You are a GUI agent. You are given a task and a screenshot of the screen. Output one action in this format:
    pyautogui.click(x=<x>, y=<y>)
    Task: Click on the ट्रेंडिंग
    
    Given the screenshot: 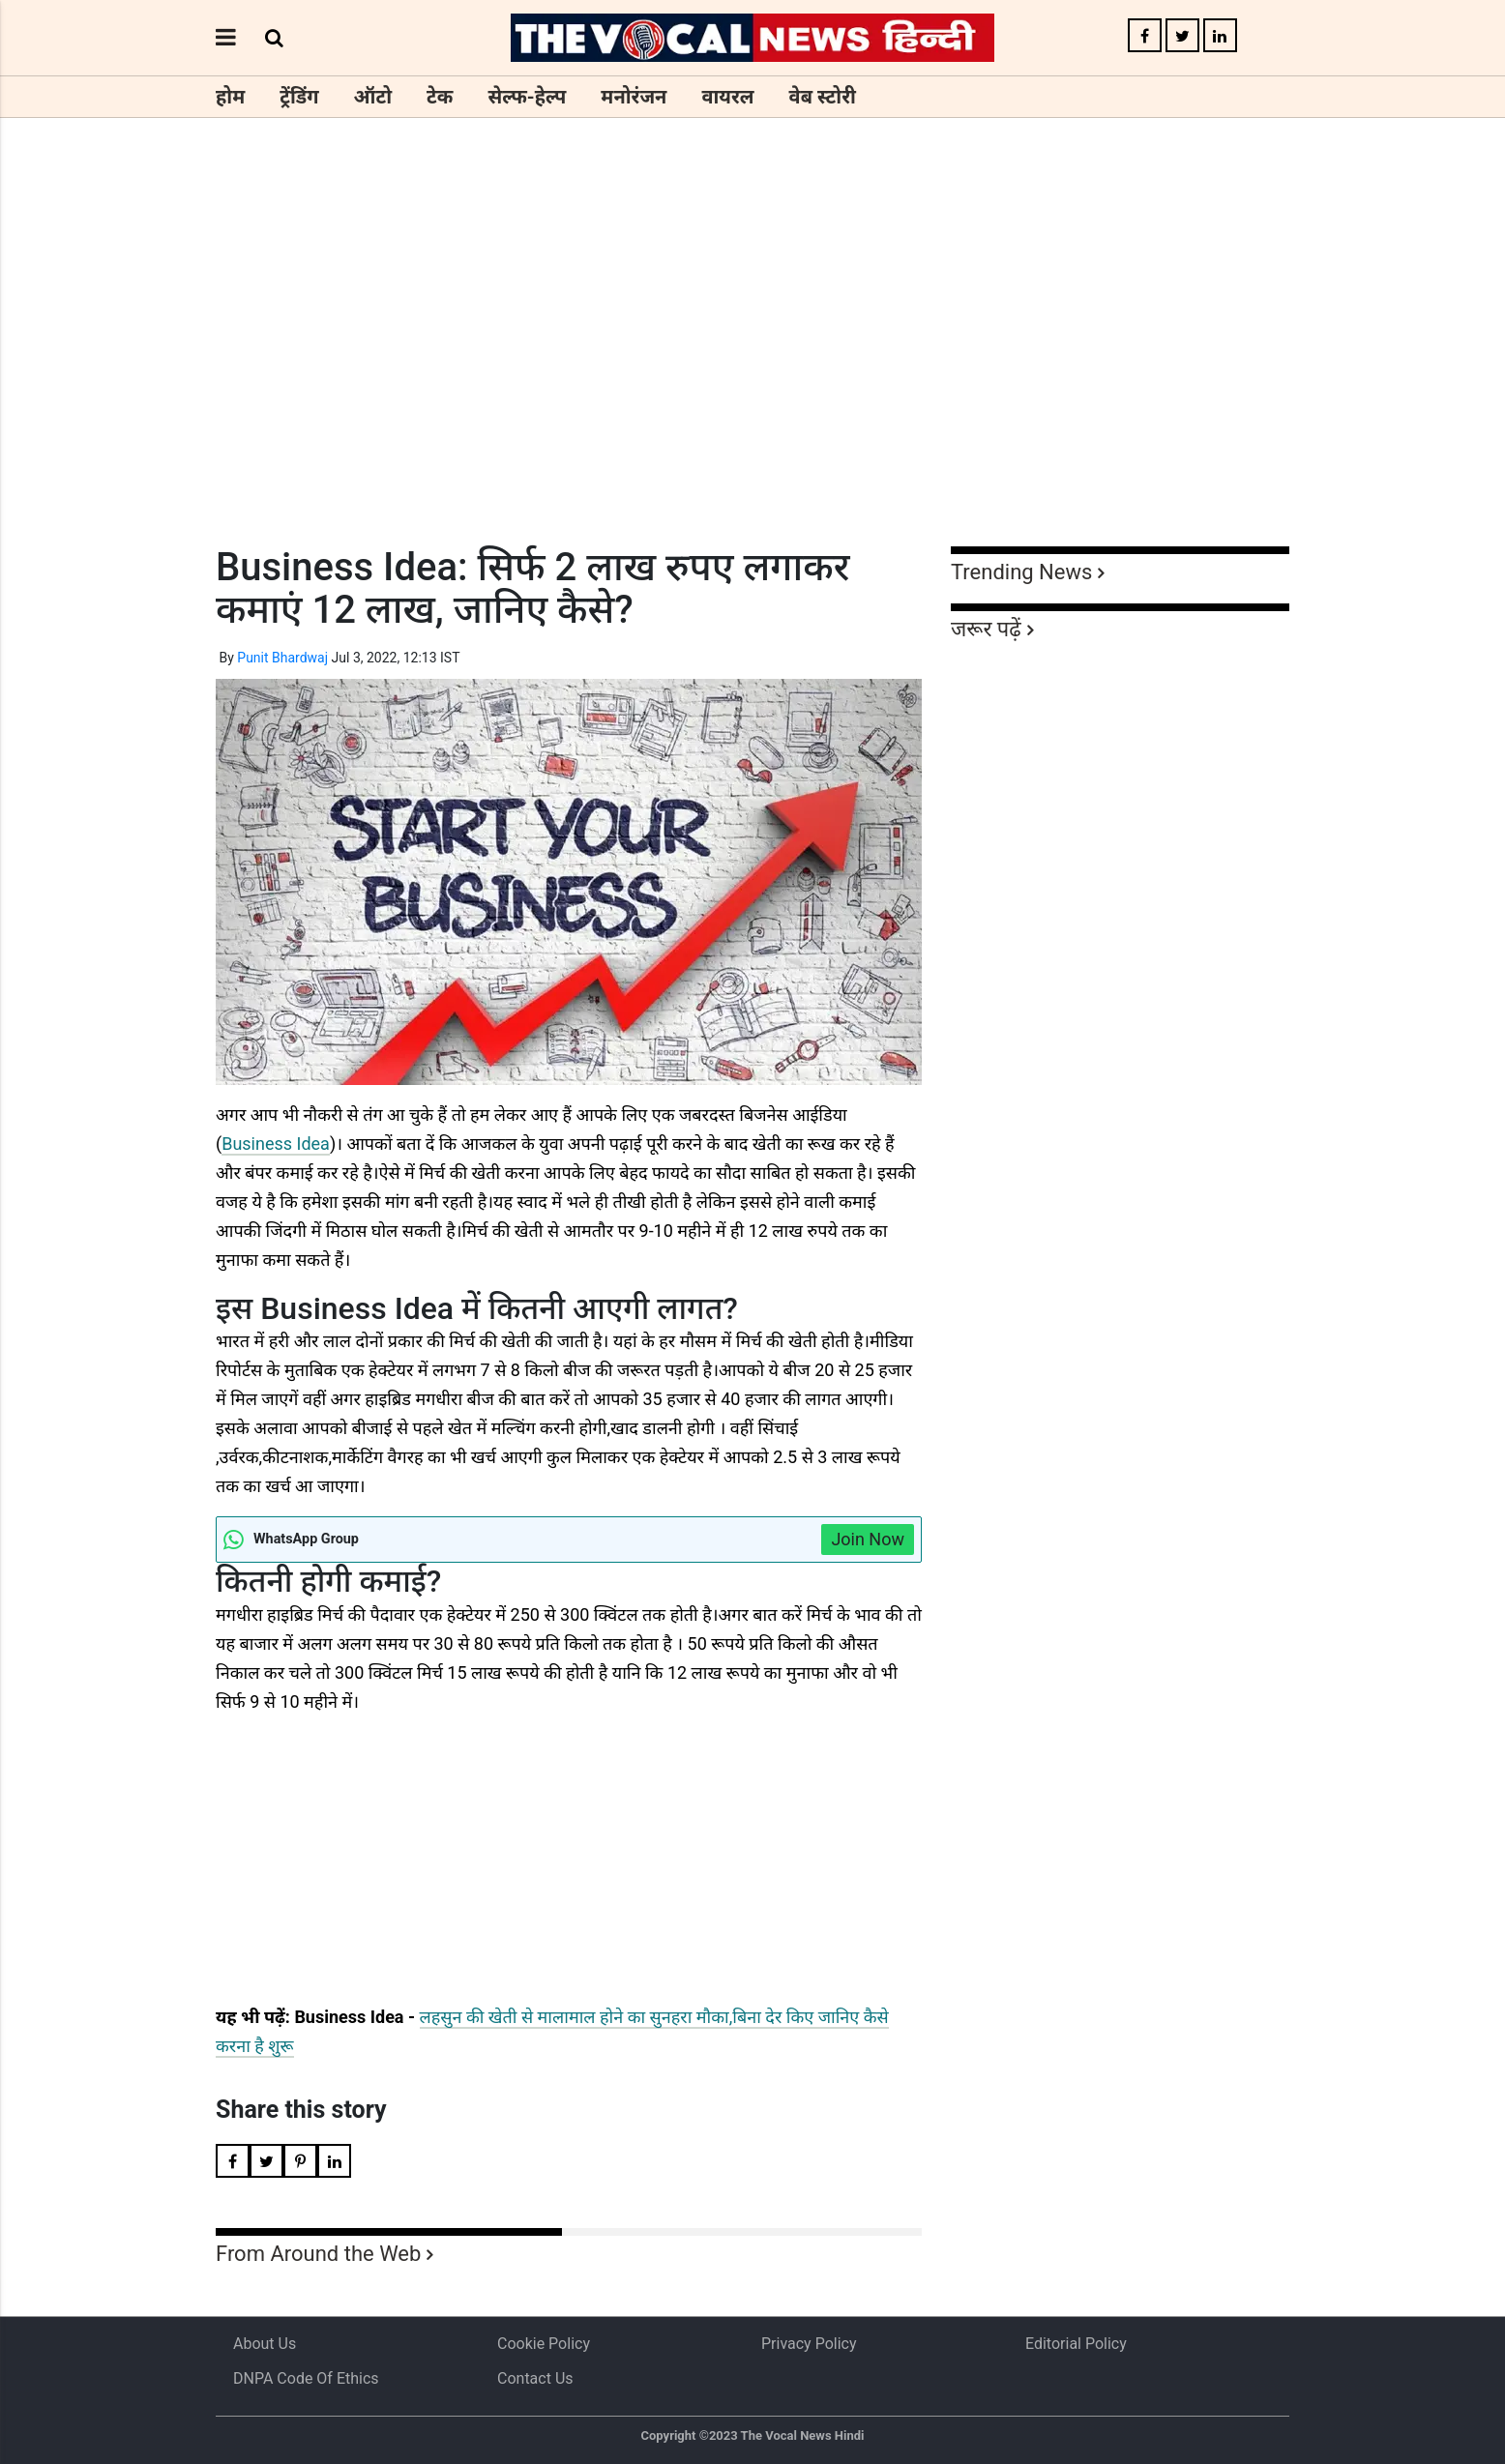 What is the action you would take?
    pyautogui.click(x=299, y=96)
    